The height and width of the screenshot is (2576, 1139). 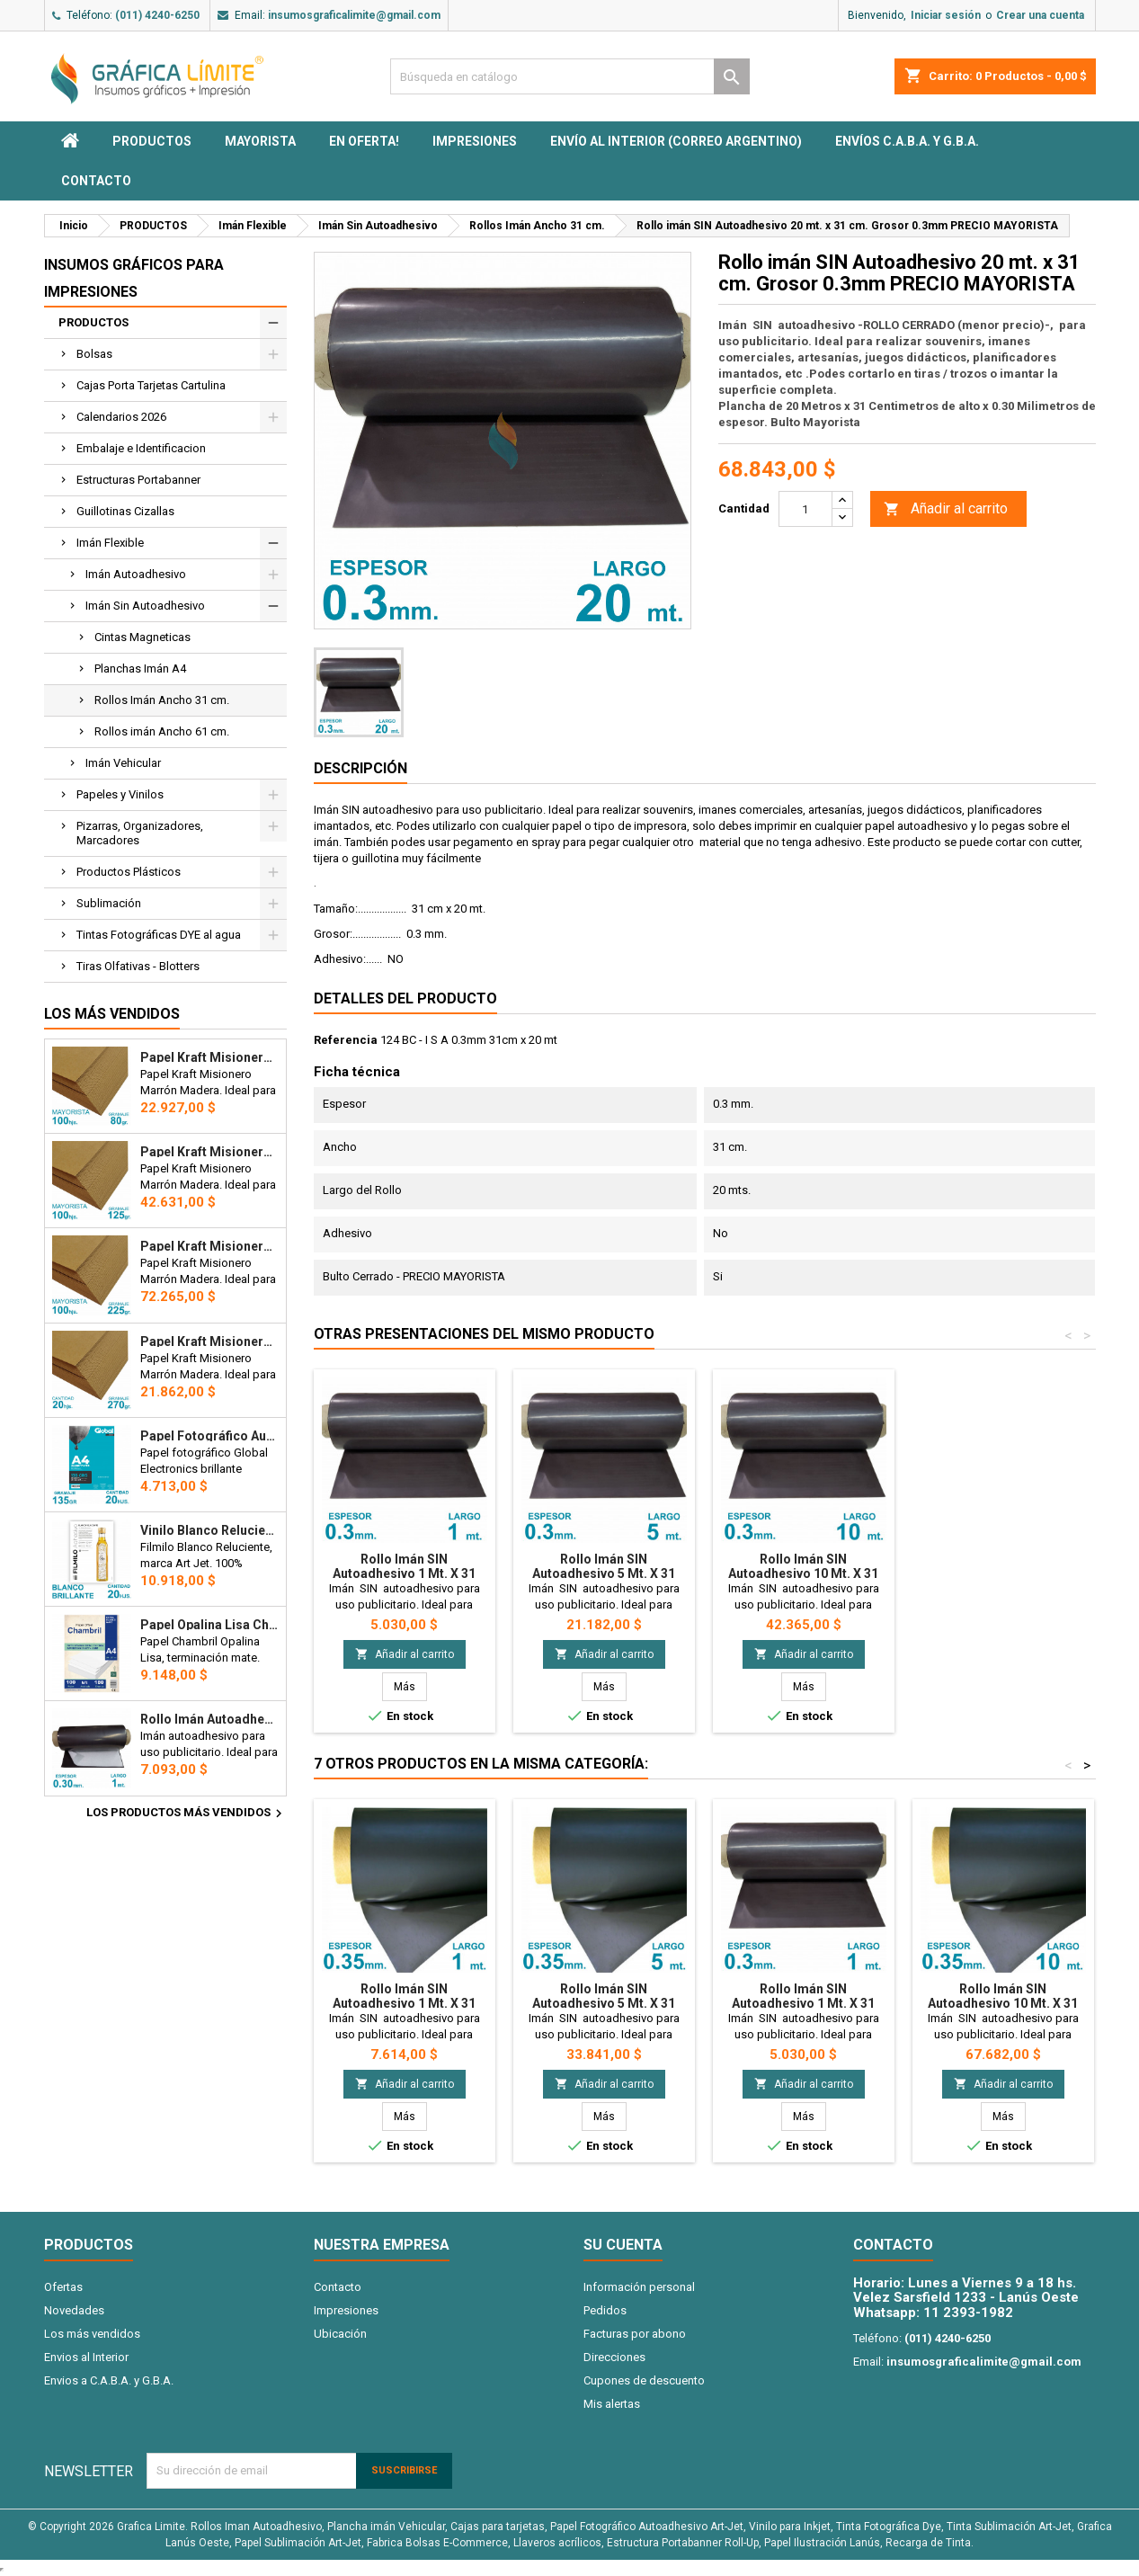 I want to click on Cintas Magneticas, so click(x=142, y=637).